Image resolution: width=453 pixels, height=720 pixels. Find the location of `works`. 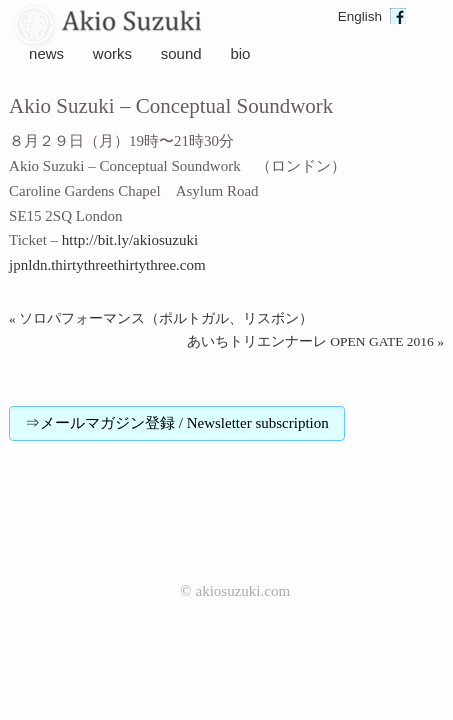

works is located at coordinates (112, 53).